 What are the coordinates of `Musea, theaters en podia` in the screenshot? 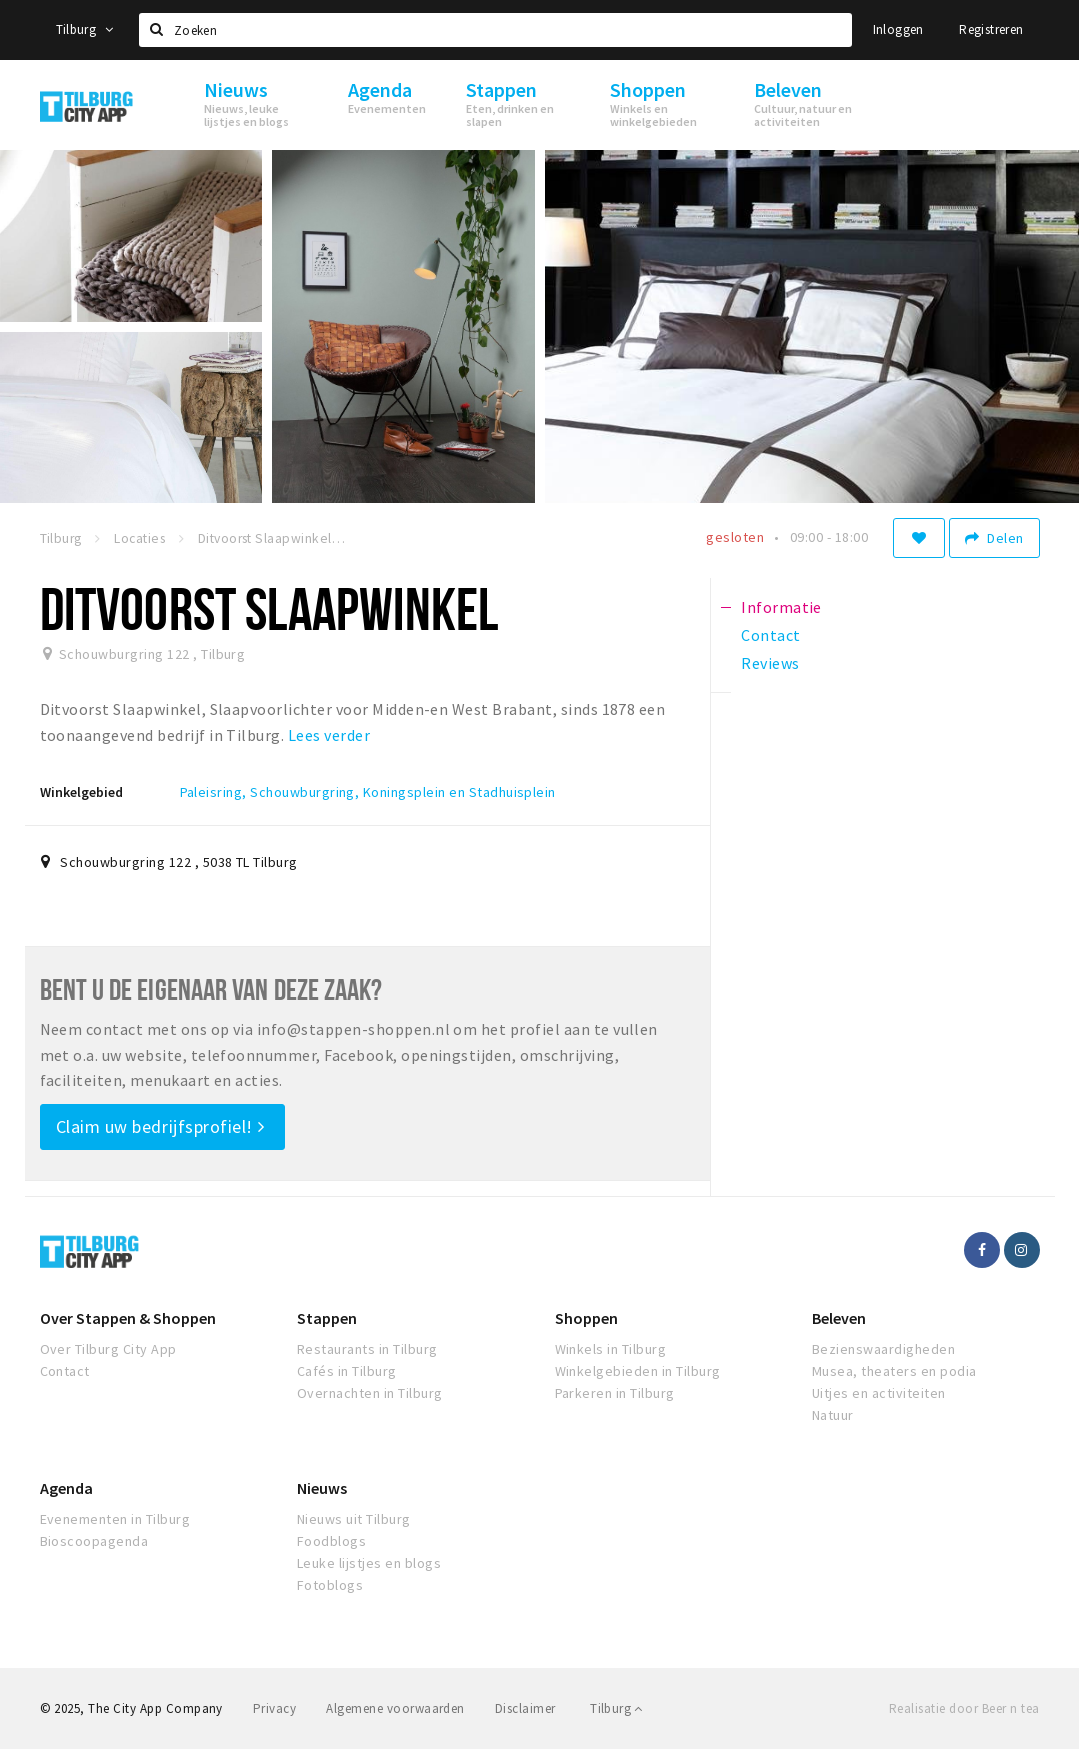 It's located at (894, 1371).